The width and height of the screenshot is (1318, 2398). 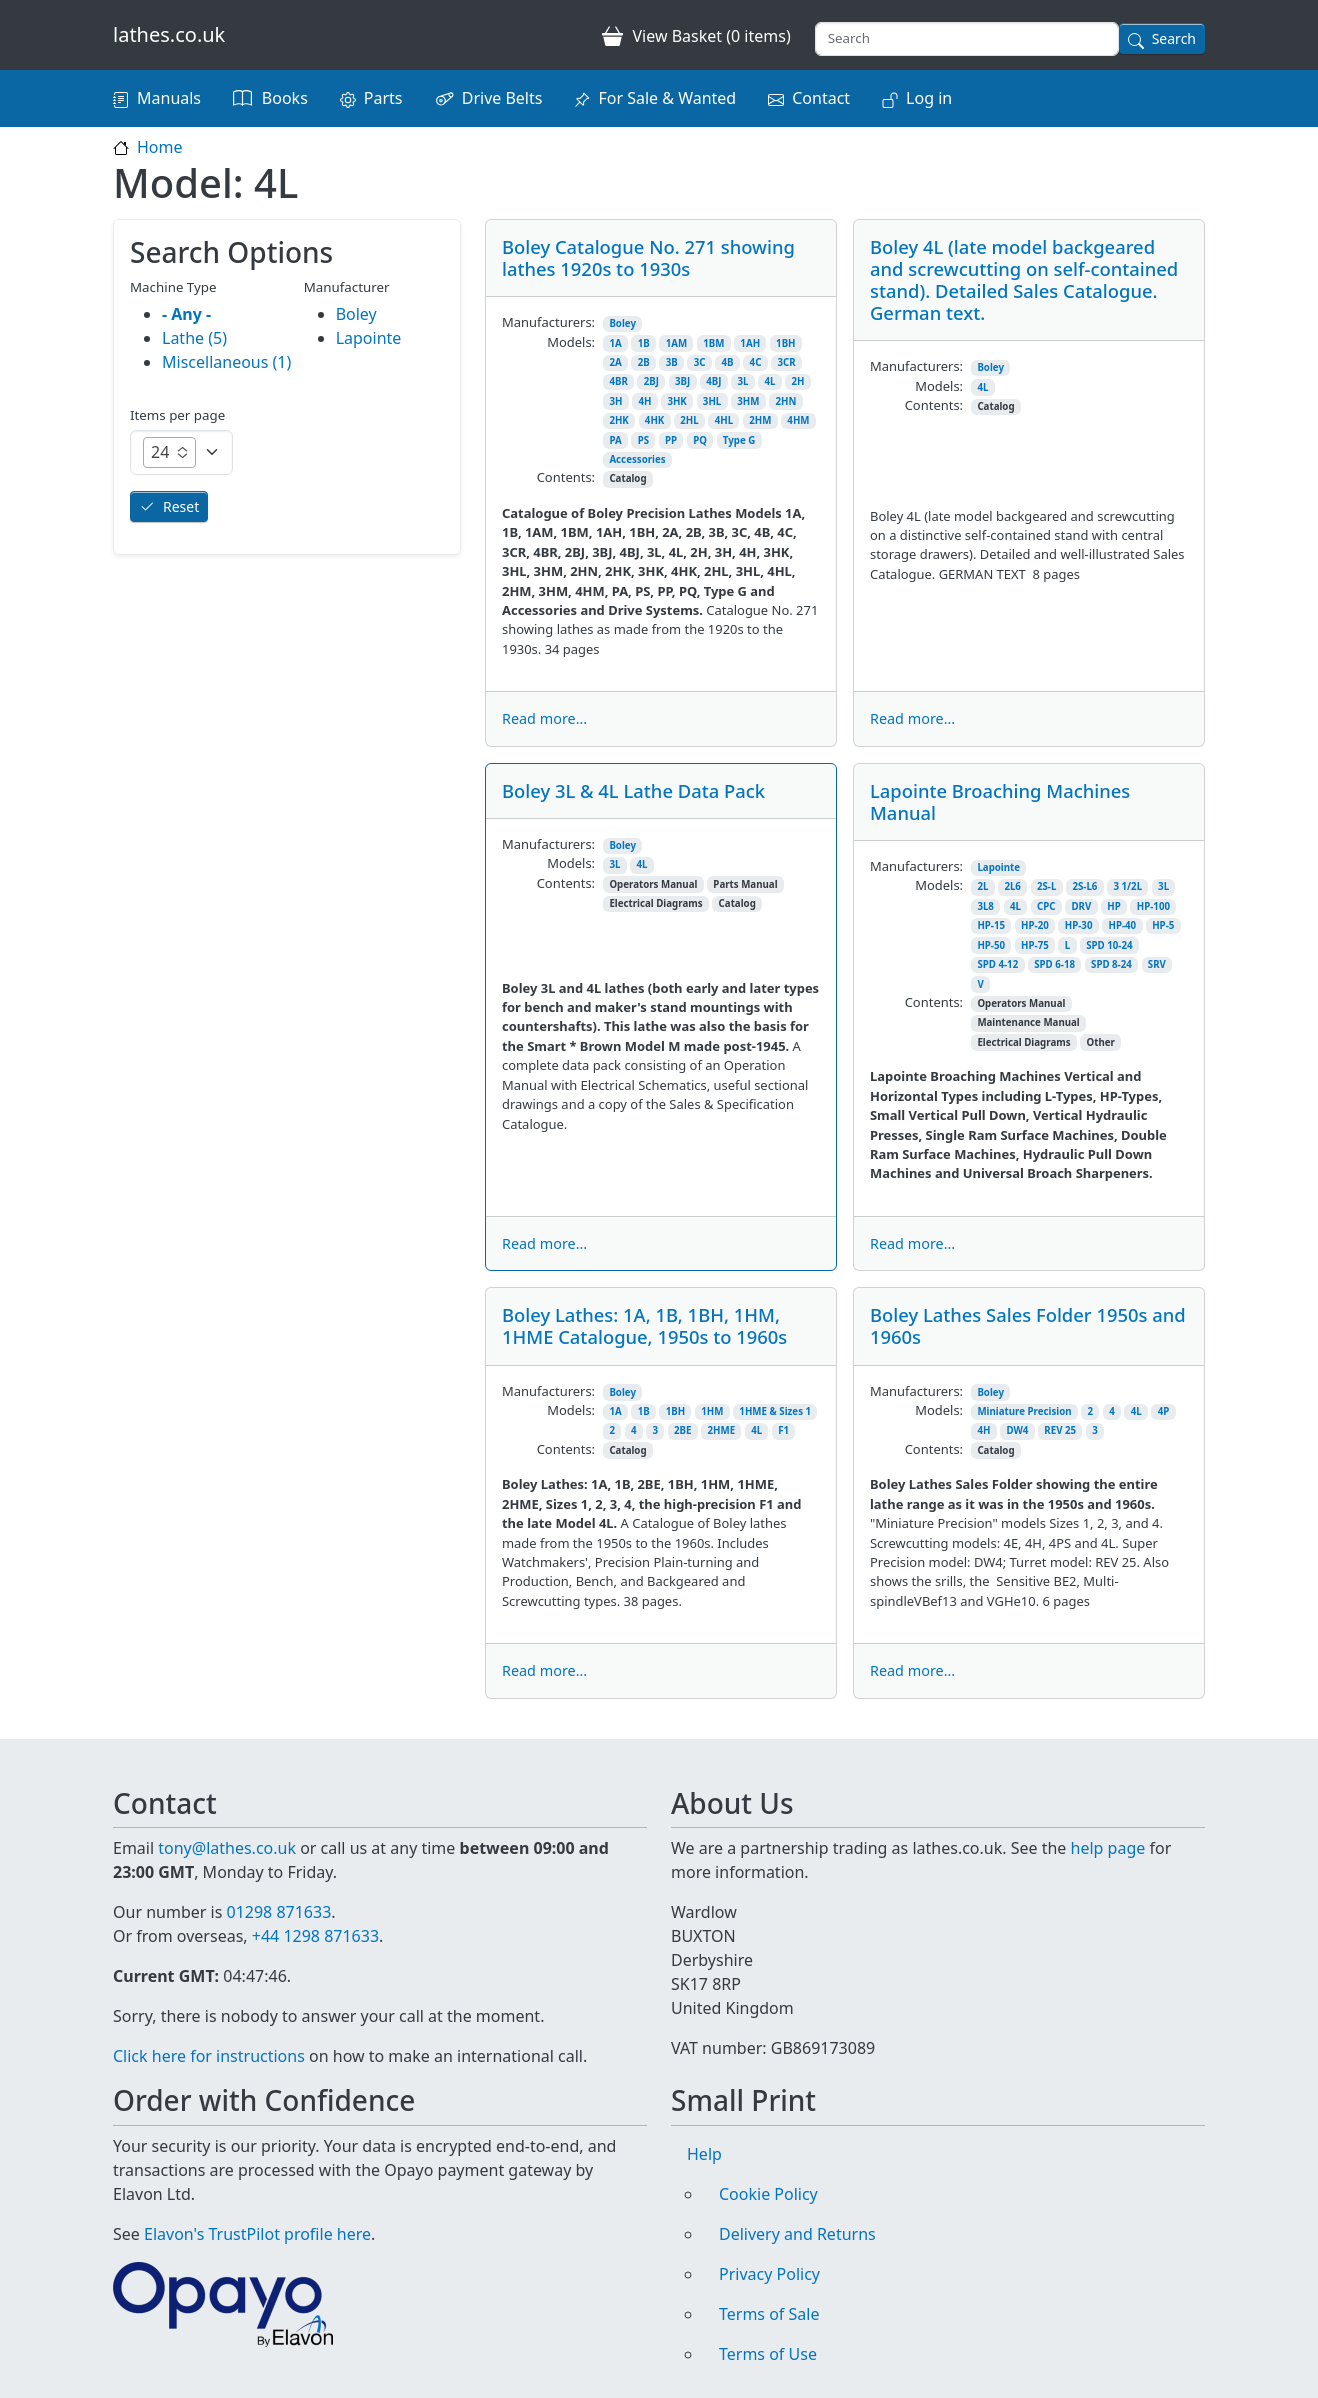 What do you see at coordinates (209, 2056) in the screenshot?
I see `Click here for instructions` at bounding box center [209, 2056].